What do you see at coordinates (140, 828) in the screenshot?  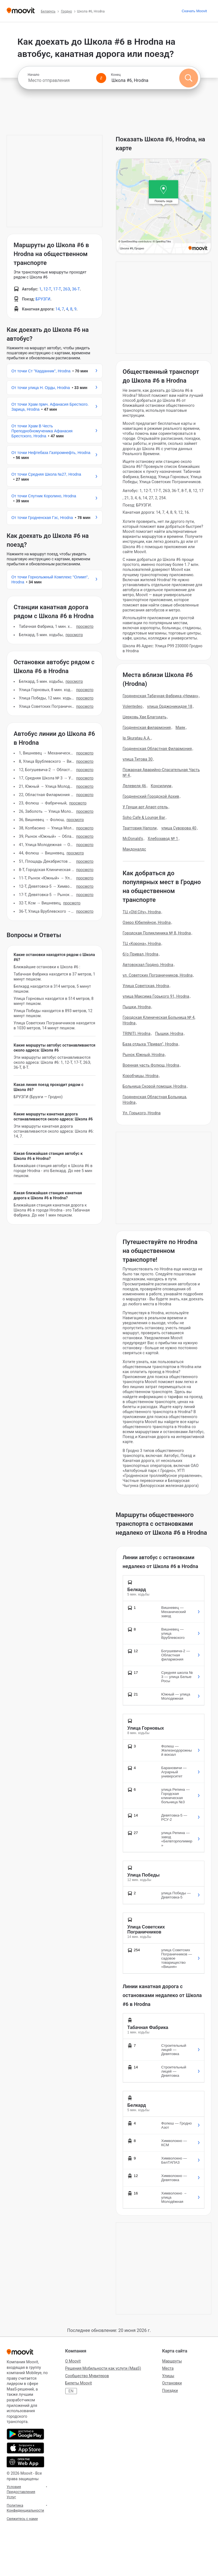 I see `Траттория Наполи` at bounding box center [140, 828].